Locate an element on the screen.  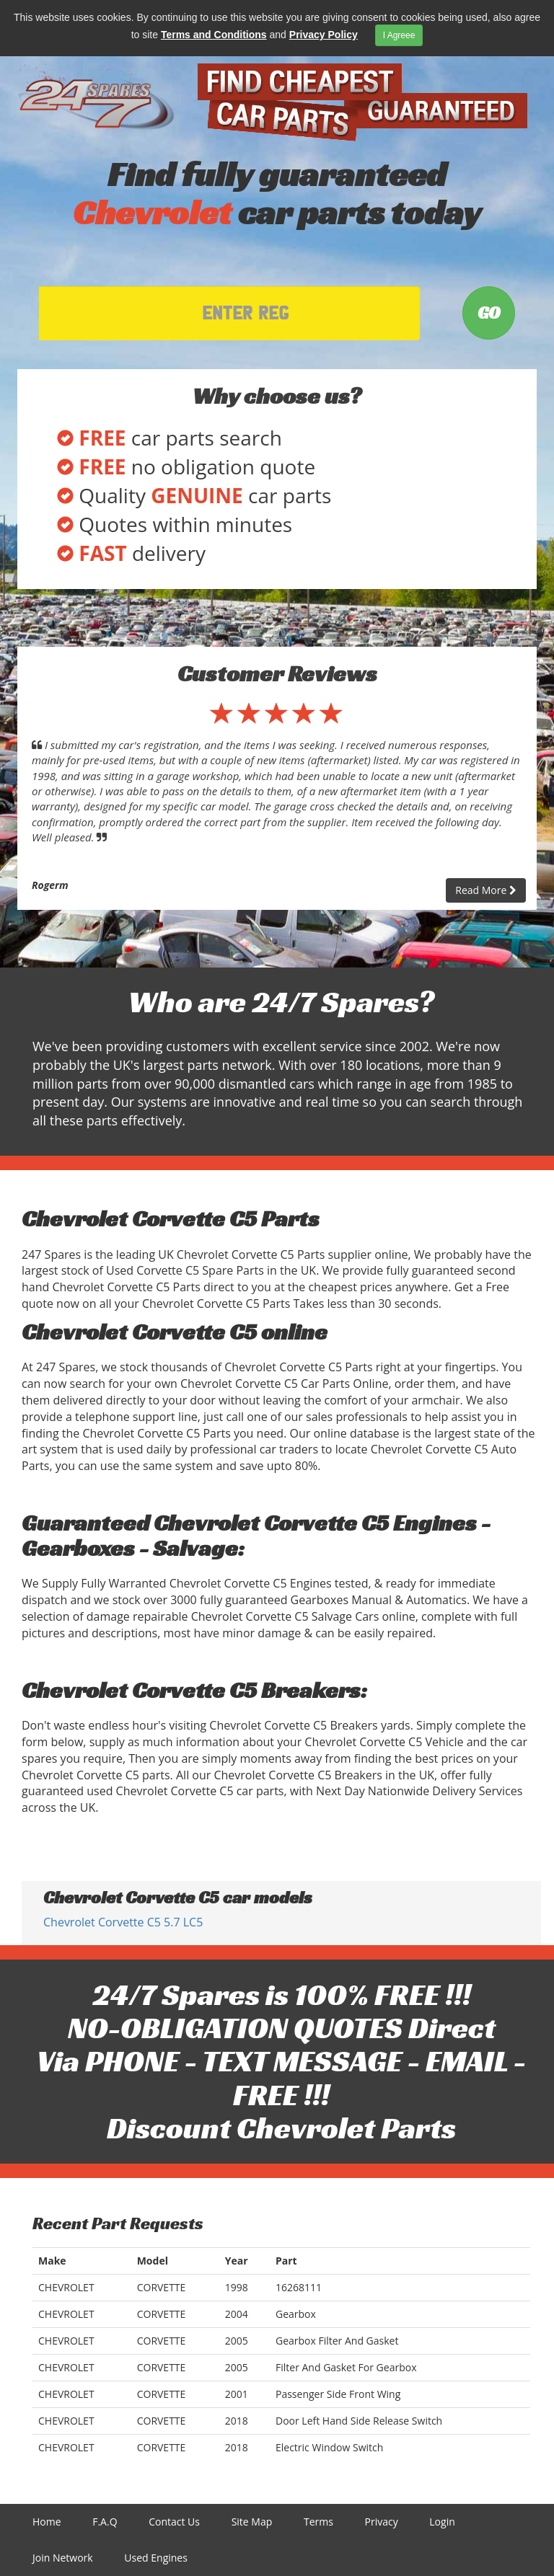
Chevrolet Corvette C5 5.7 LC5 is located at coordinates (123, 1922).